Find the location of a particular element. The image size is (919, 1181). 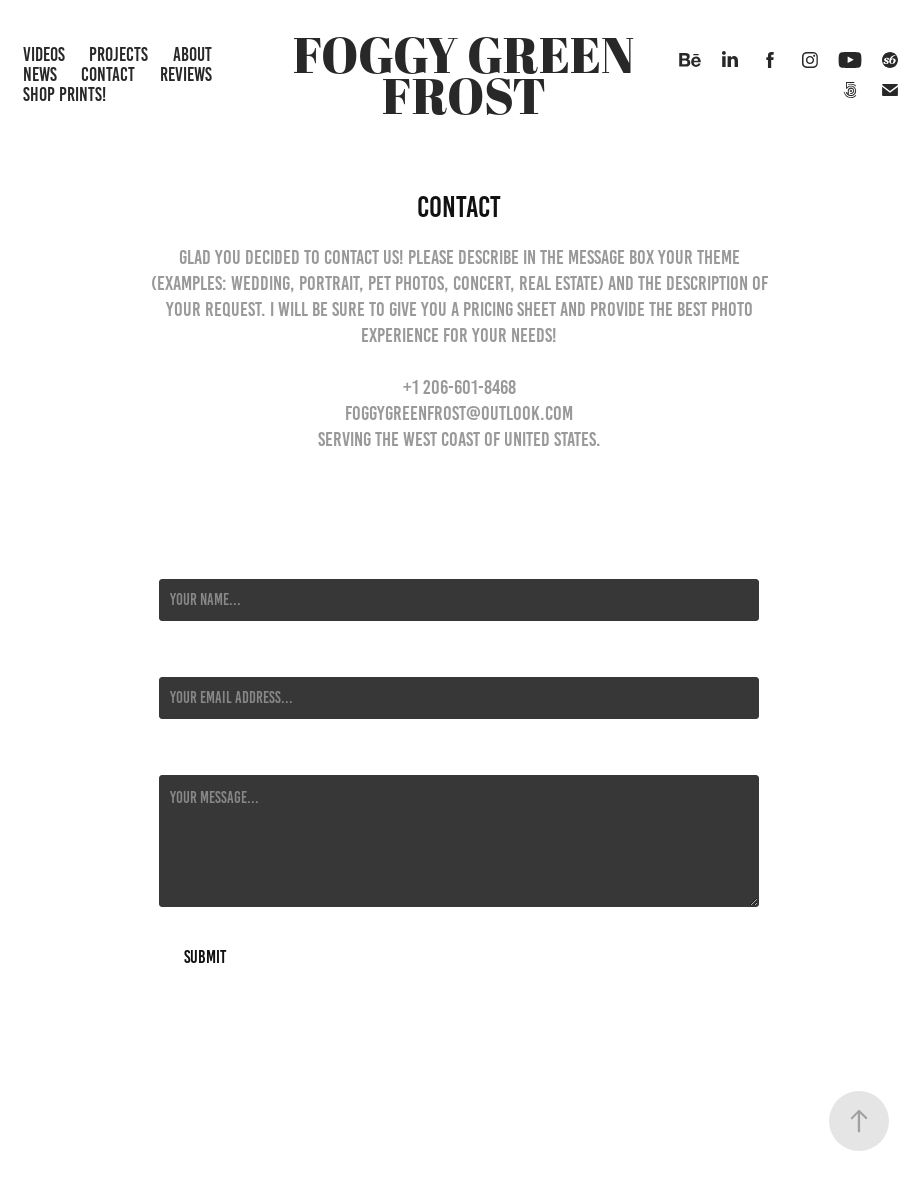

About is located at coordinates (192, 54).